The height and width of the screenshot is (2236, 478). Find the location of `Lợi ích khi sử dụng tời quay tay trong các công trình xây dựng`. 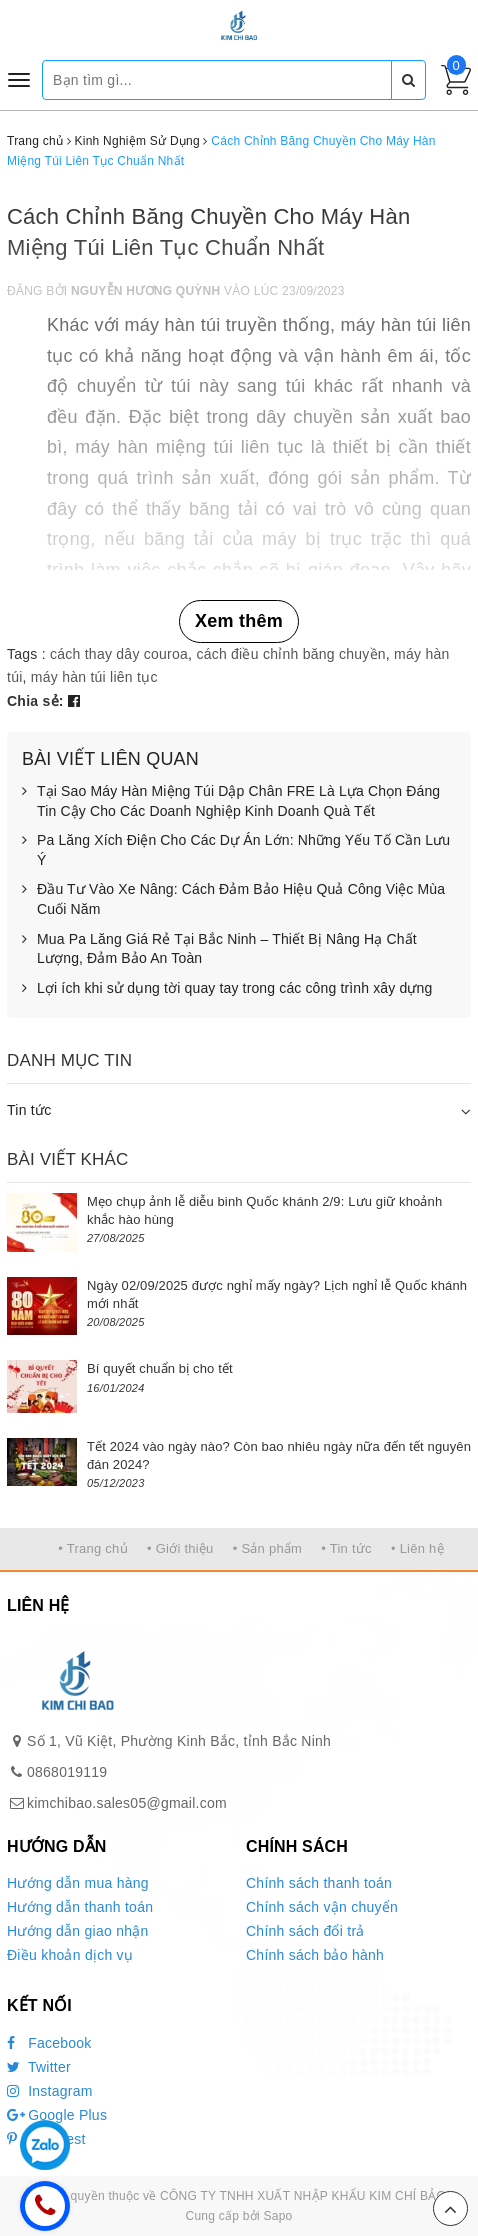

Lợi ích khi sử dụng tời quay tay trong các công trình xây dựng is located at coordinates (227, 989).